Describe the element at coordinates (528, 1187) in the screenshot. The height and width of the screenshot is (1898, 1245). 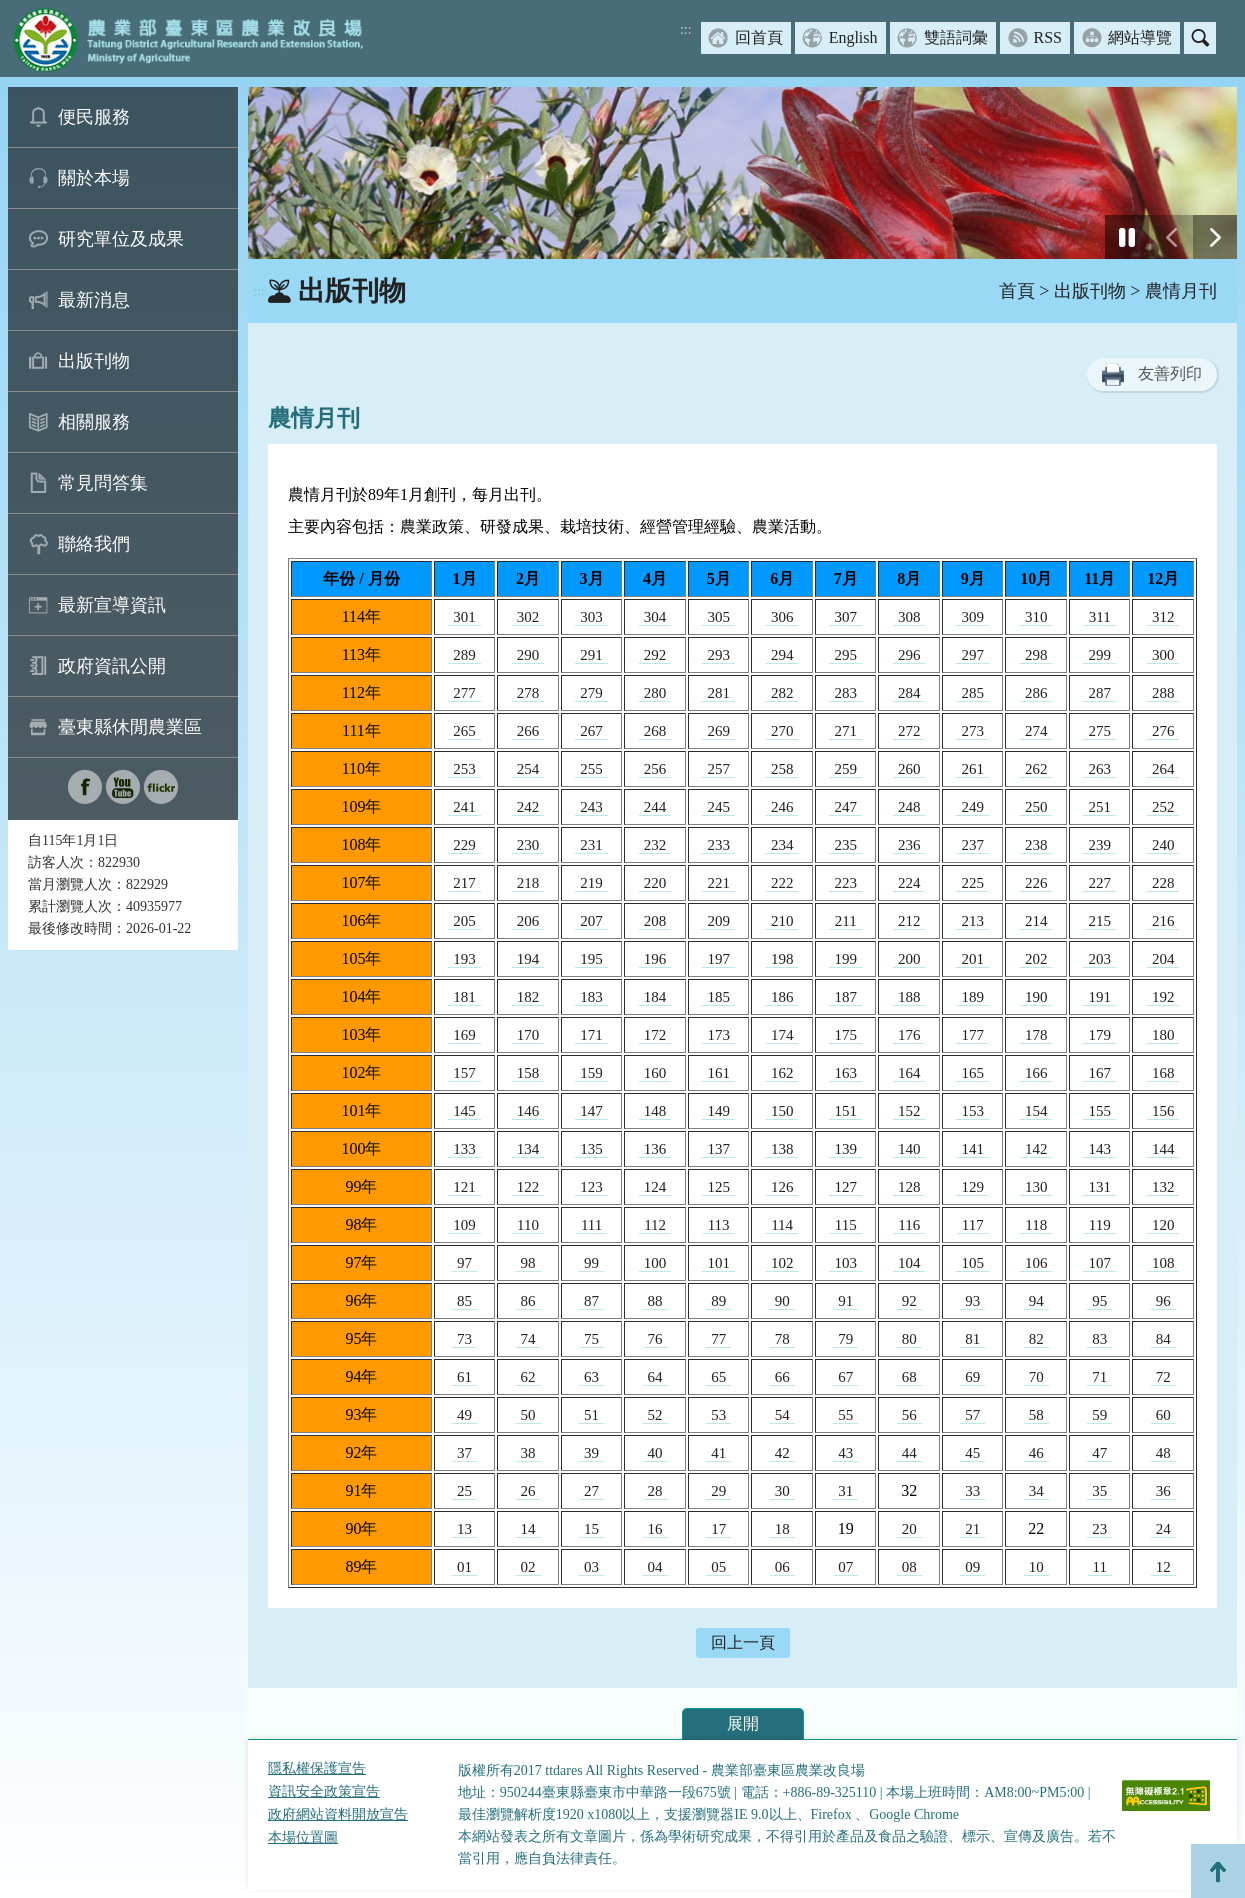
I see `122` at that location.